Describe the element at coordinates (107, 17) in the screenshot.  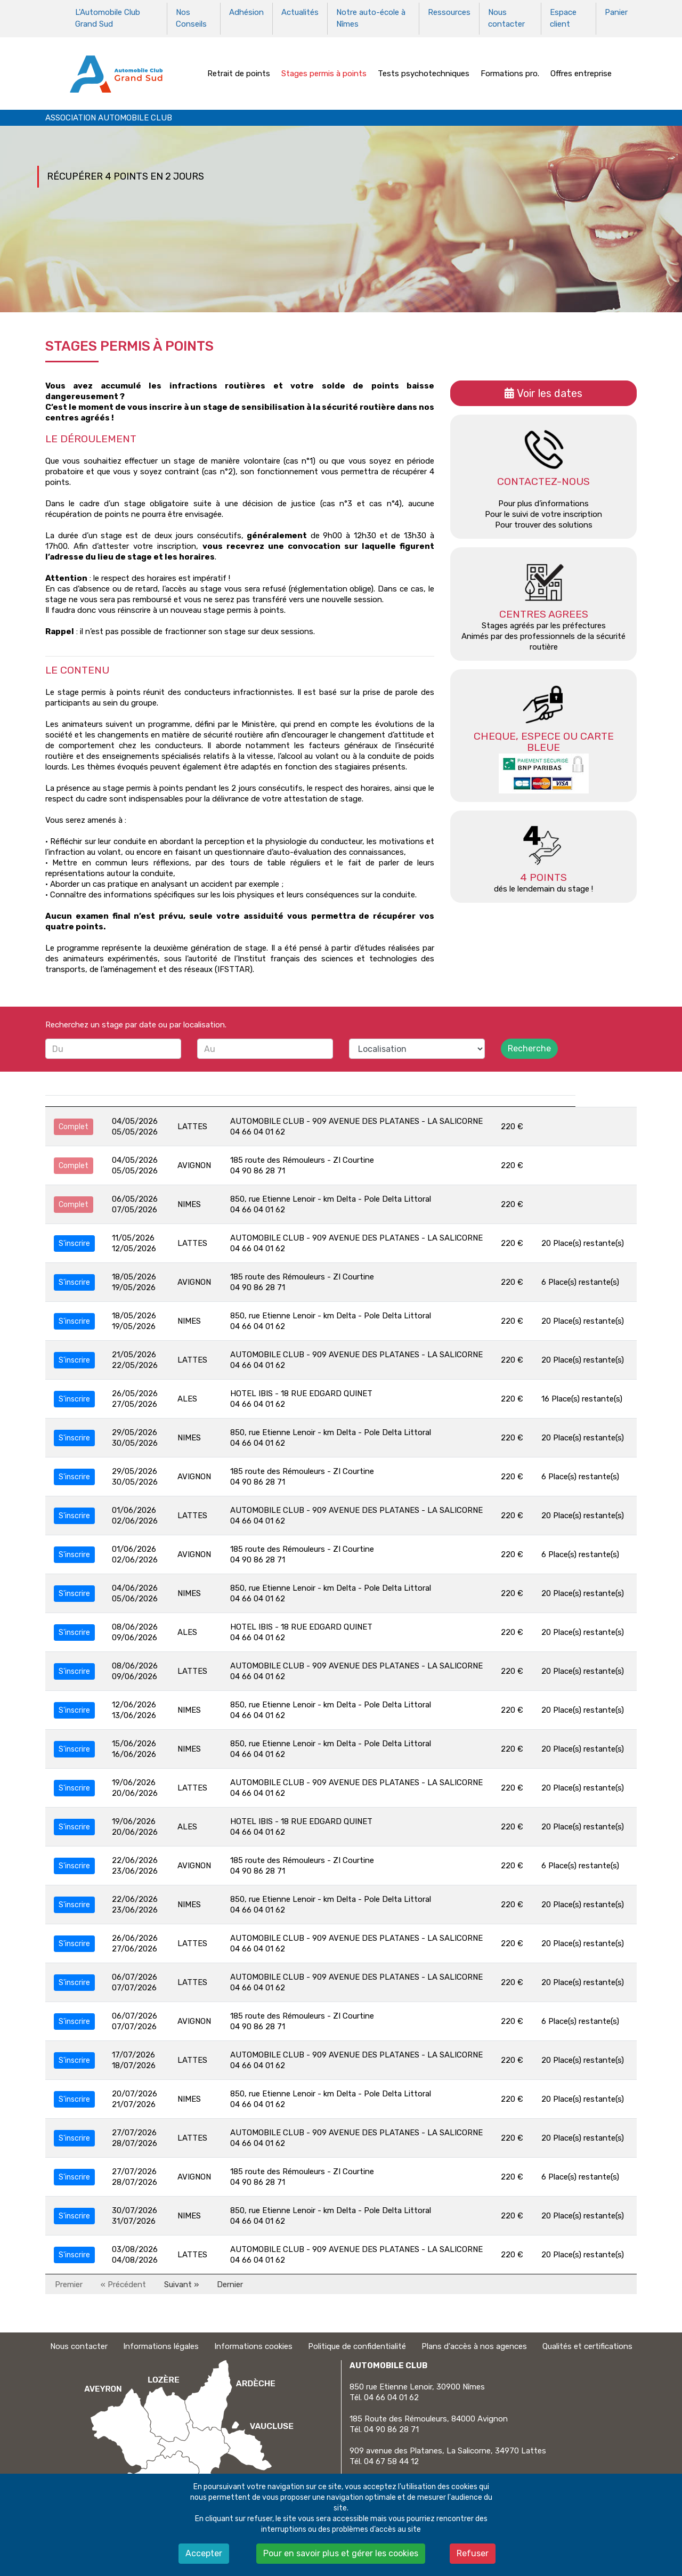
I see `L'Automobile Club Grand Sud` at that location.